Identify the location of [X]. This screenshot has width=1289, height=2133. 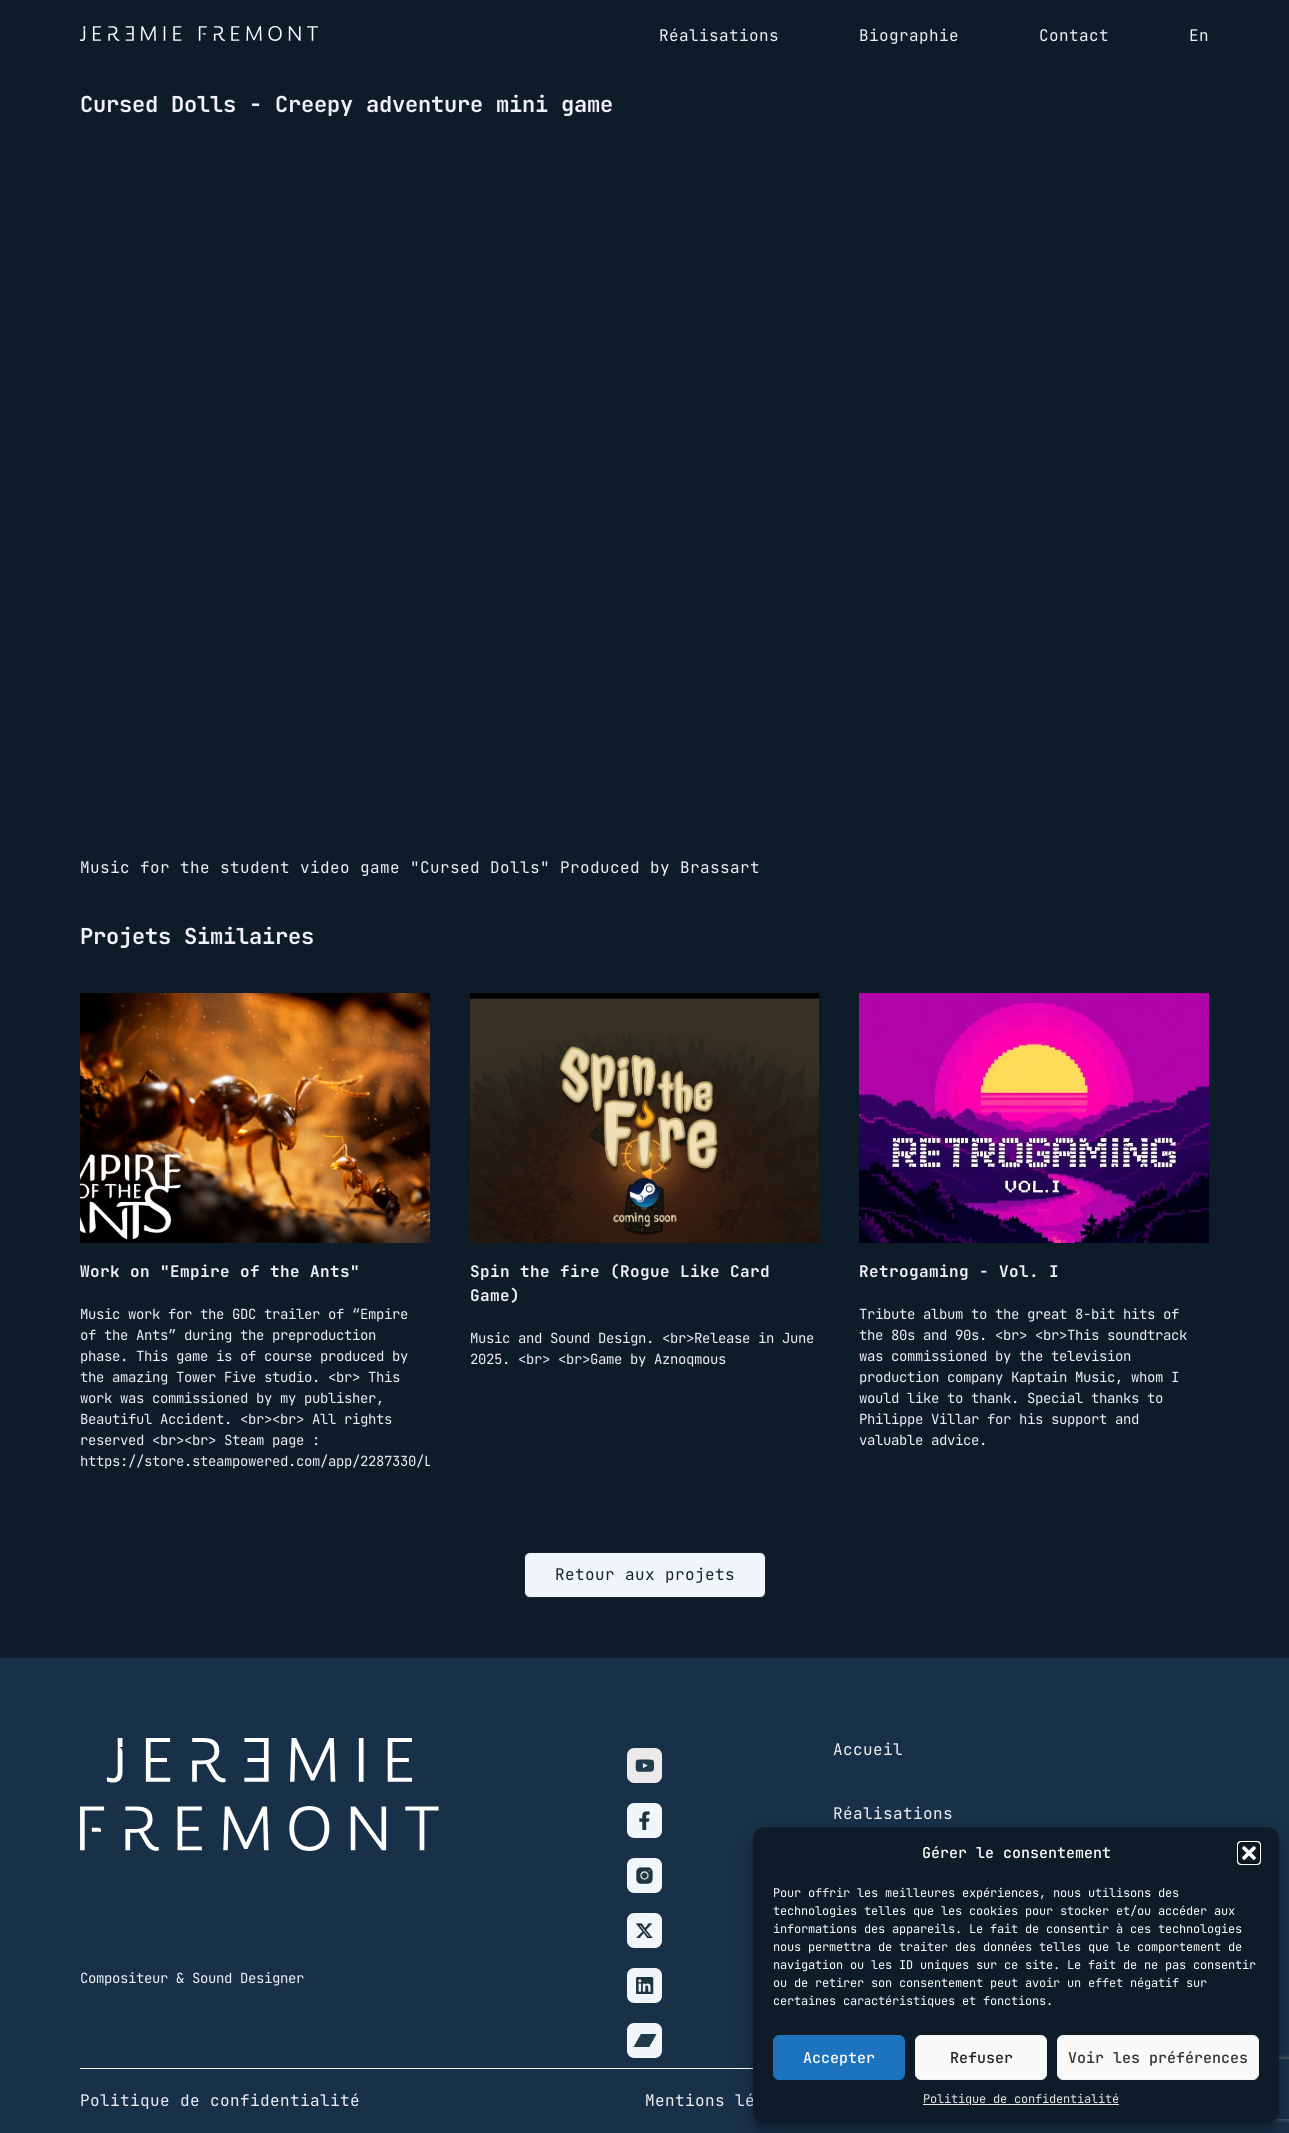
(644, 1930).